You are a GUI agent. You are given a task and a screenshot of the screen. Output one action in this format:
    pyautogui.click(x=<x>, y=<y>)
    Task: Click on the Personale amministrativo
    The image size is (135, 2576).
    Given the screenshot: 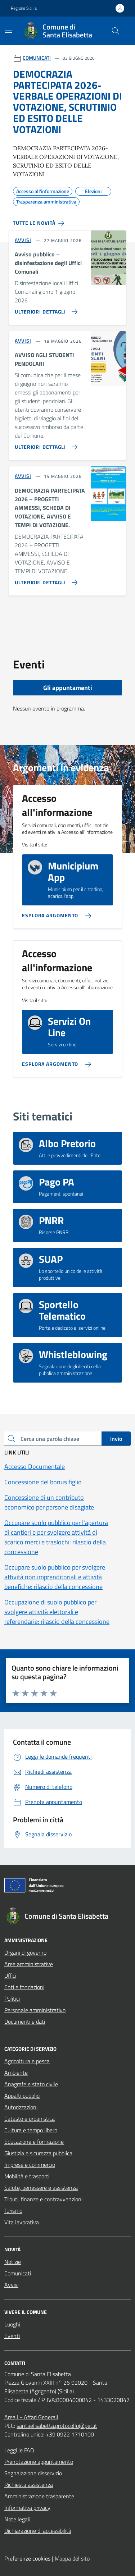 What is the action you would take?
    pyautogui.click(x=35, y=2010)
    